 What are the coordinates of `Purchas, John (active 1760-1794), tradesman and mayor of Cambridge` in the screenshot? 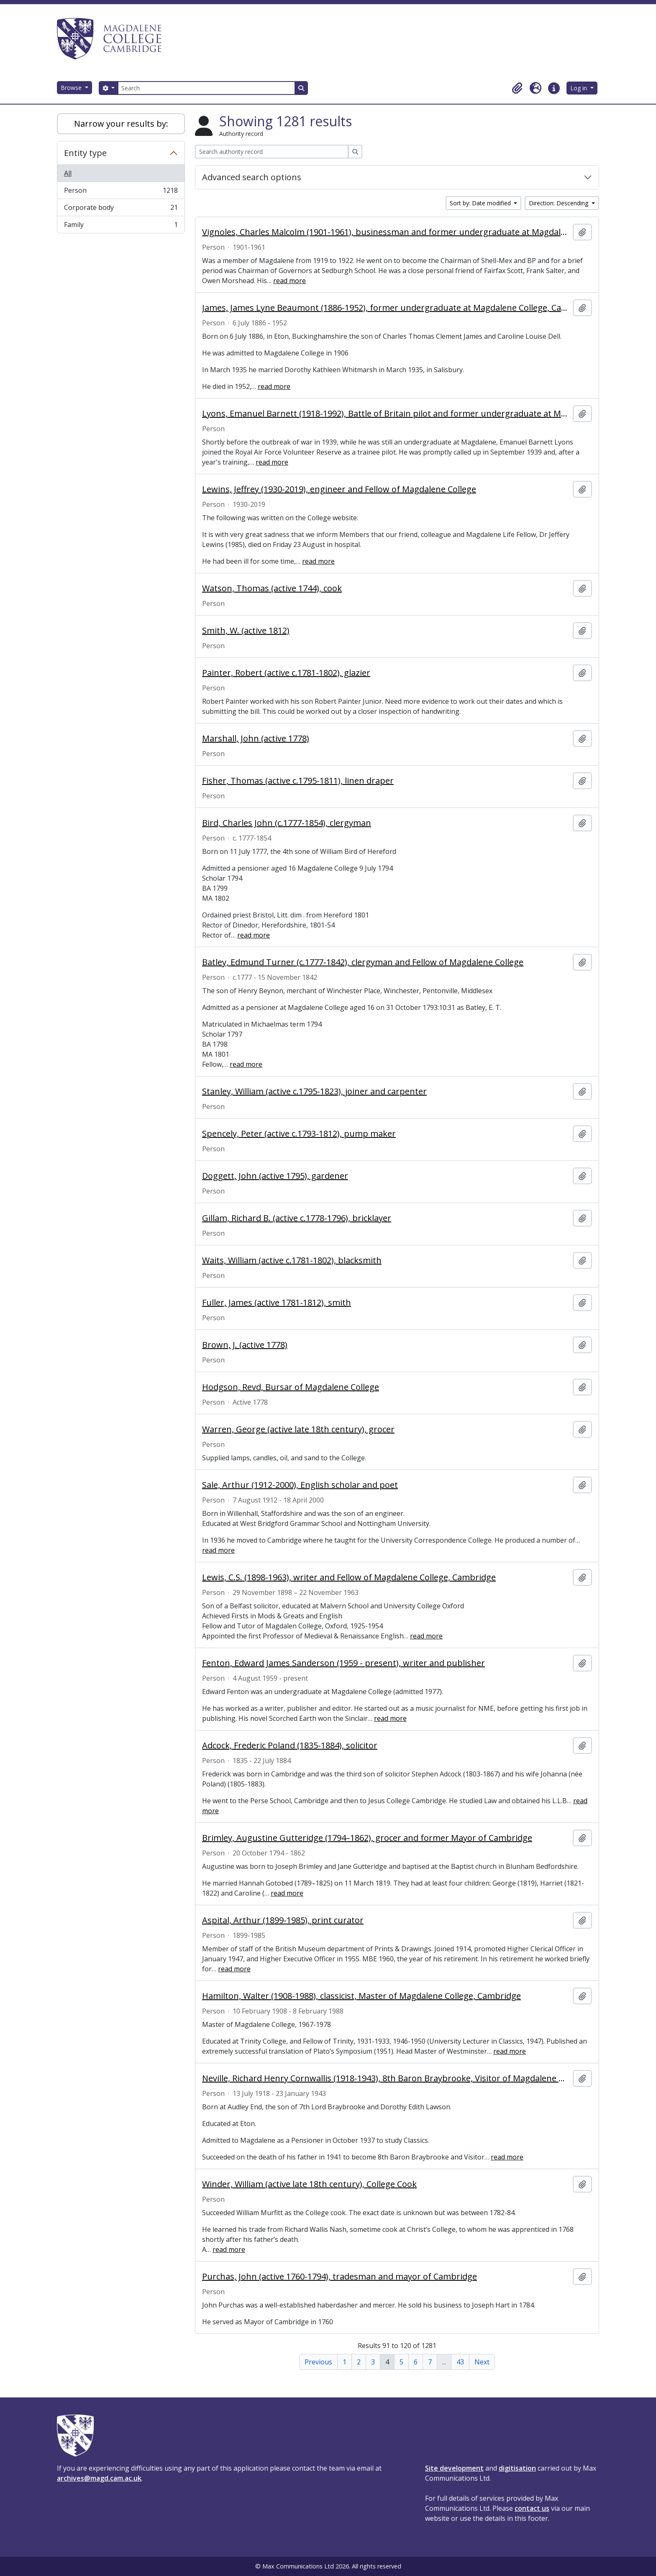 It's located at (339, 2277).